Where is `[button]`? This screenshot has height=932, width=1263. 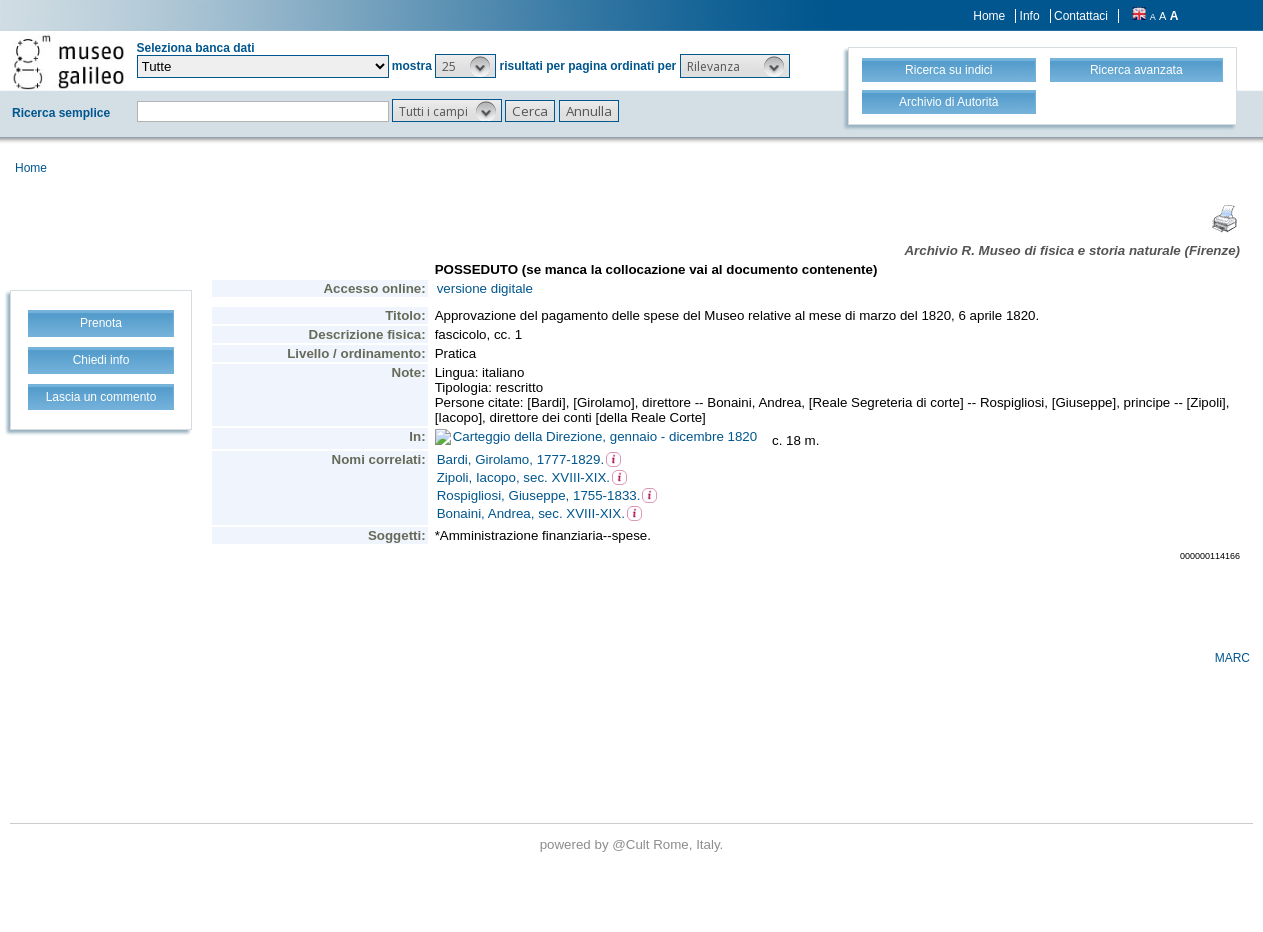 [button] is located at coordinates (465, 66).